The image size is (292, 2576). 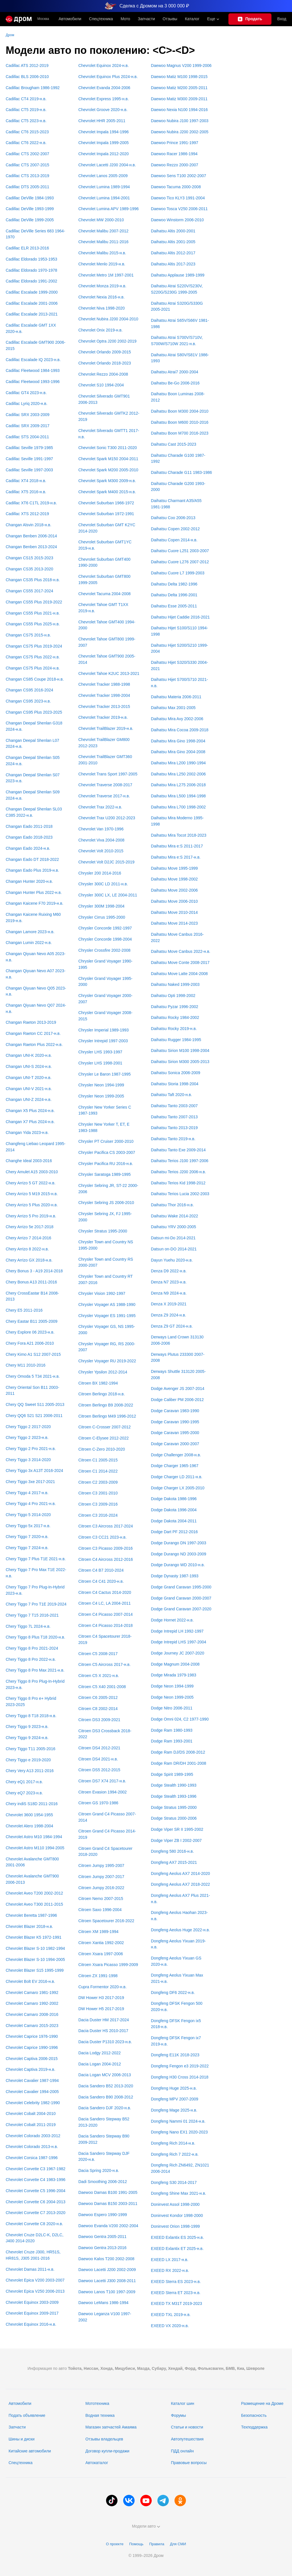 What do you see at coordinates (182, 2403) in the screenshot?
I see `Каталог шин` at bounding box center [182, 2403].